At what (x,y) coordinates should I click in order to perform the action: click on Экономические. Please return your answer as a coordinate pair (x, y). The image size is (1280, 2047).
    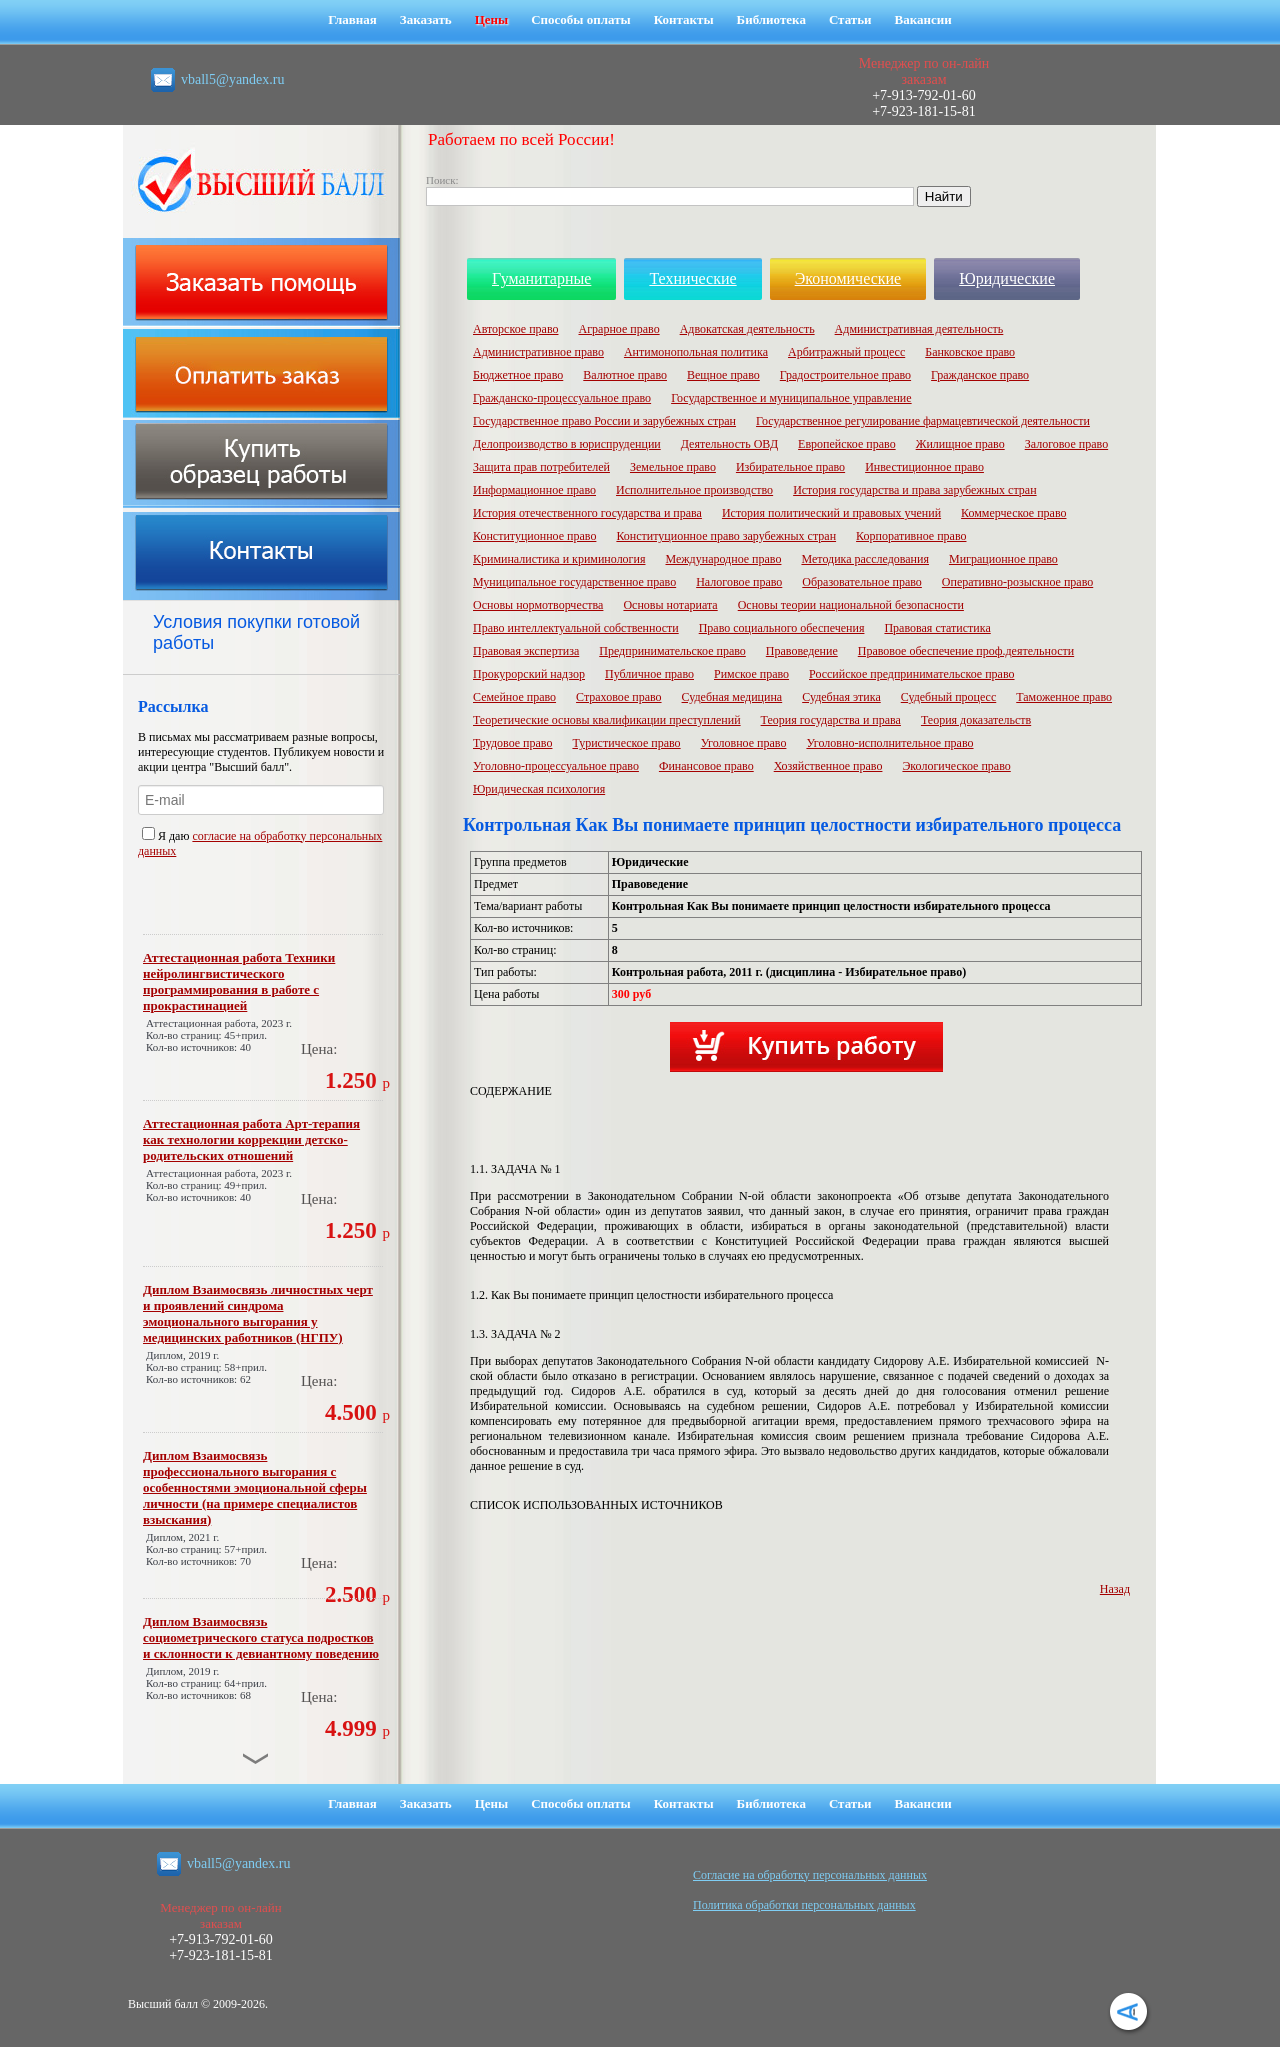
    Looking at the image, I should click on (848, 278).